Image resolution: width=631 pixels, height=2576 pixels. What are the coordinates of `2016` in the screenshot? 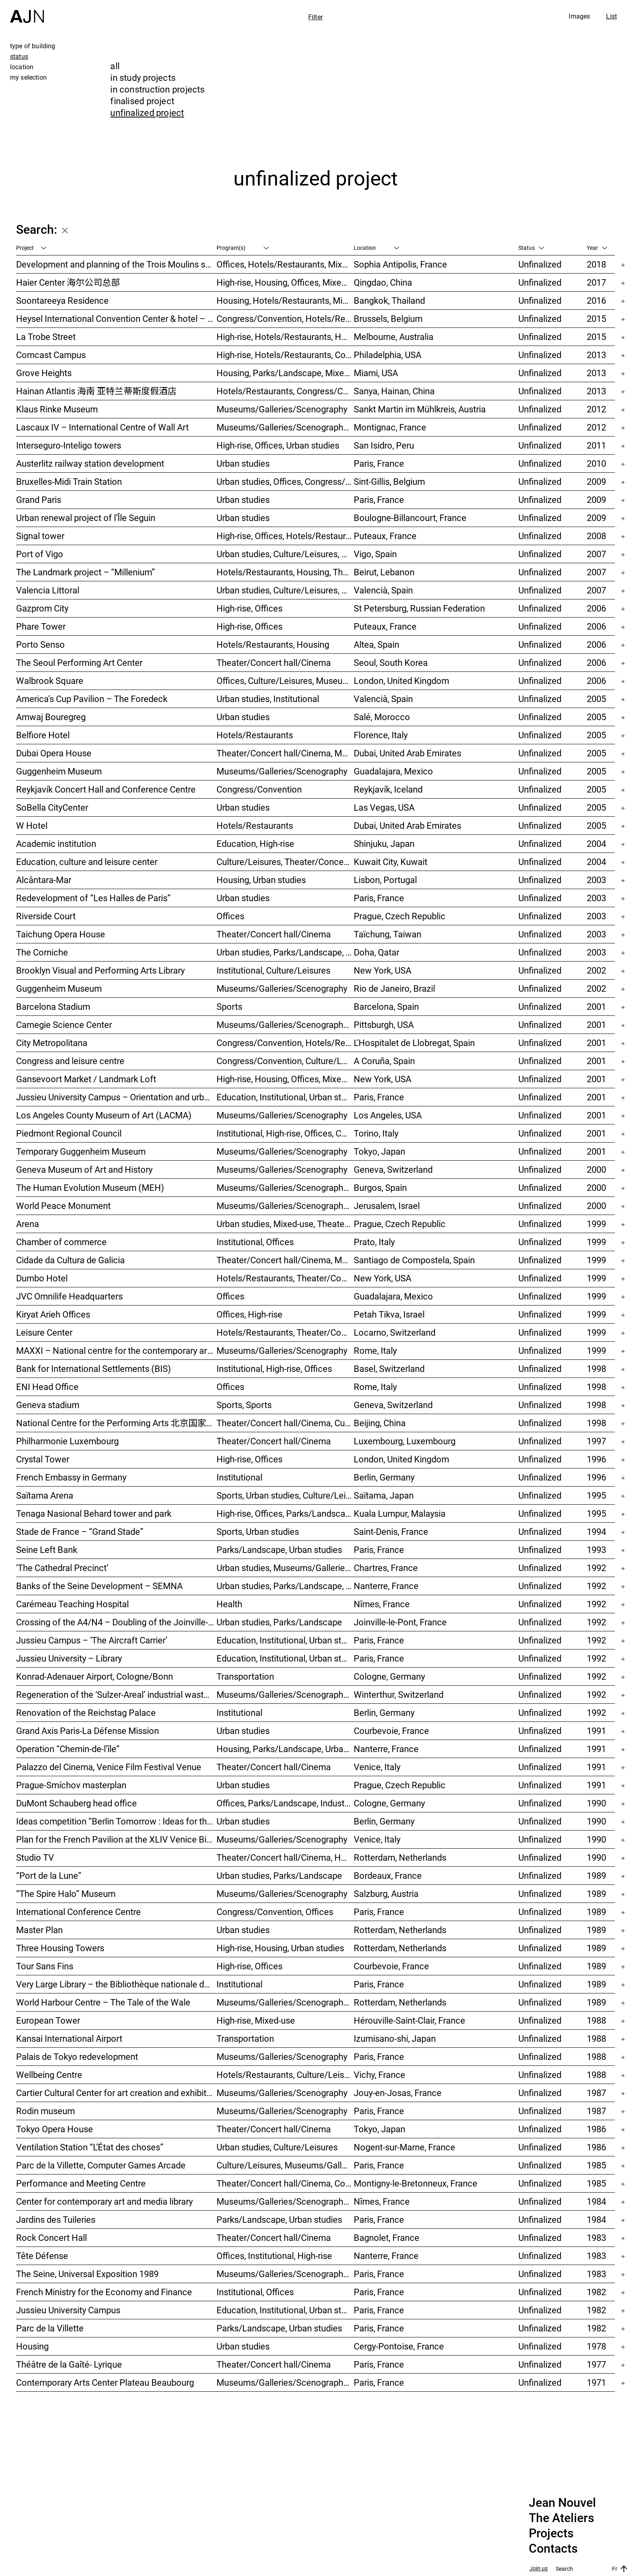 It's located at (596, 300).